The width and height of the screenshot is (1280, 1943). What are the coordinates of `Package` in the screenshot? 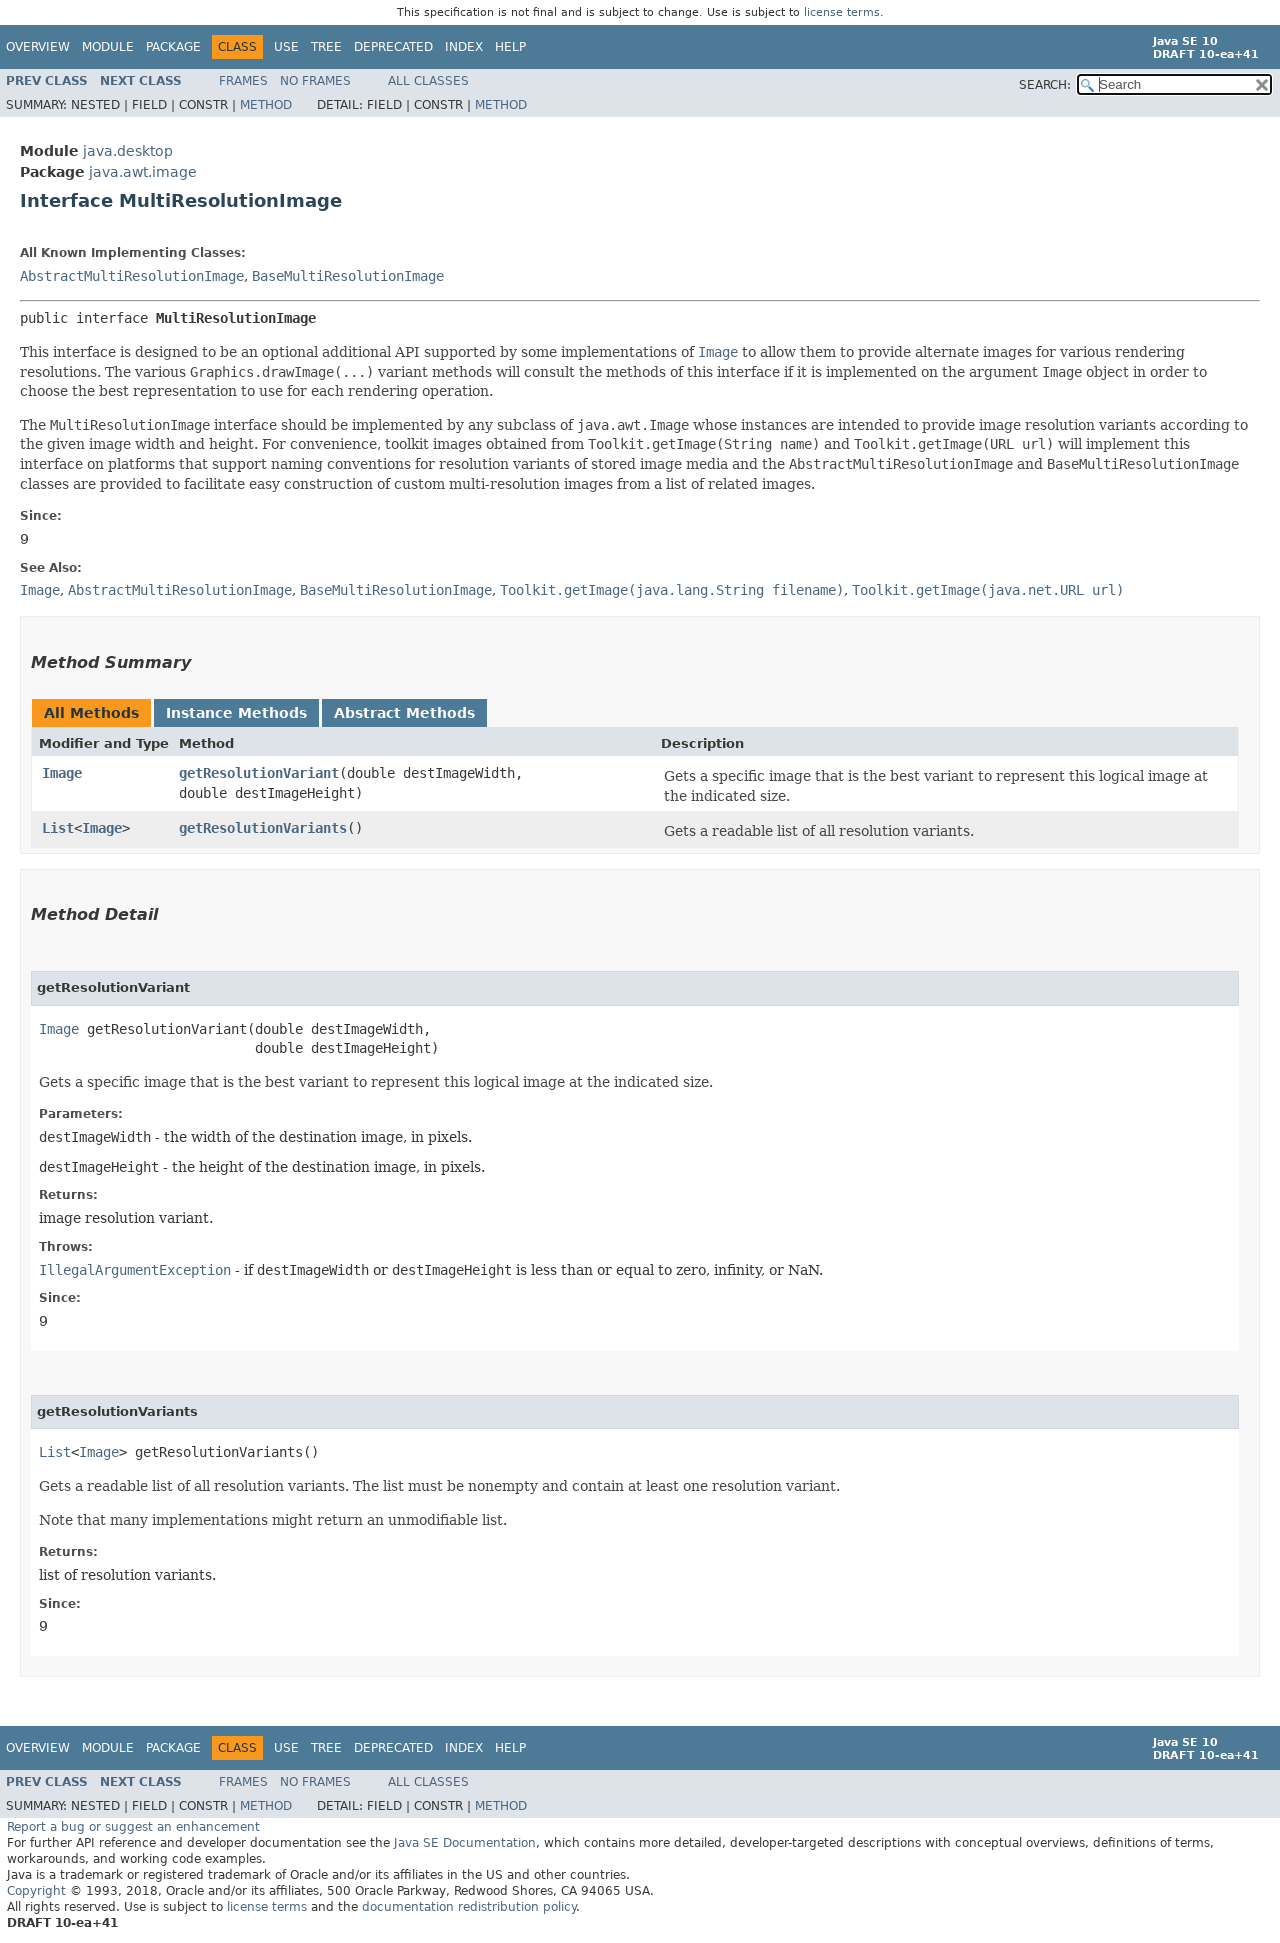 It's located at (173, 47).